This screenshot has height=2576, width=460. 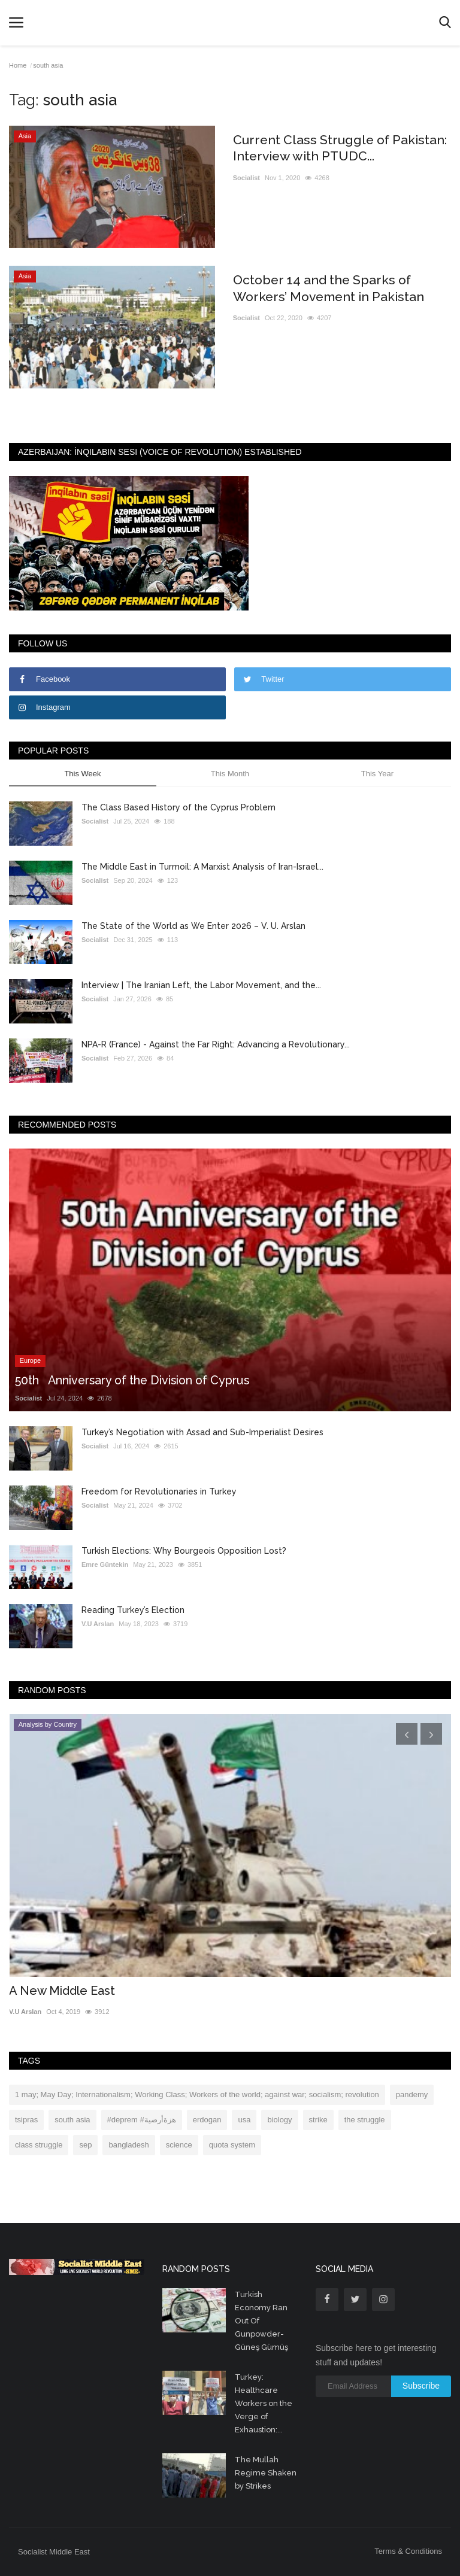 What do you see at coordinates (406, 1734) in the screenshot?
I see `[presentation]` at bounding box center [406, 1734].